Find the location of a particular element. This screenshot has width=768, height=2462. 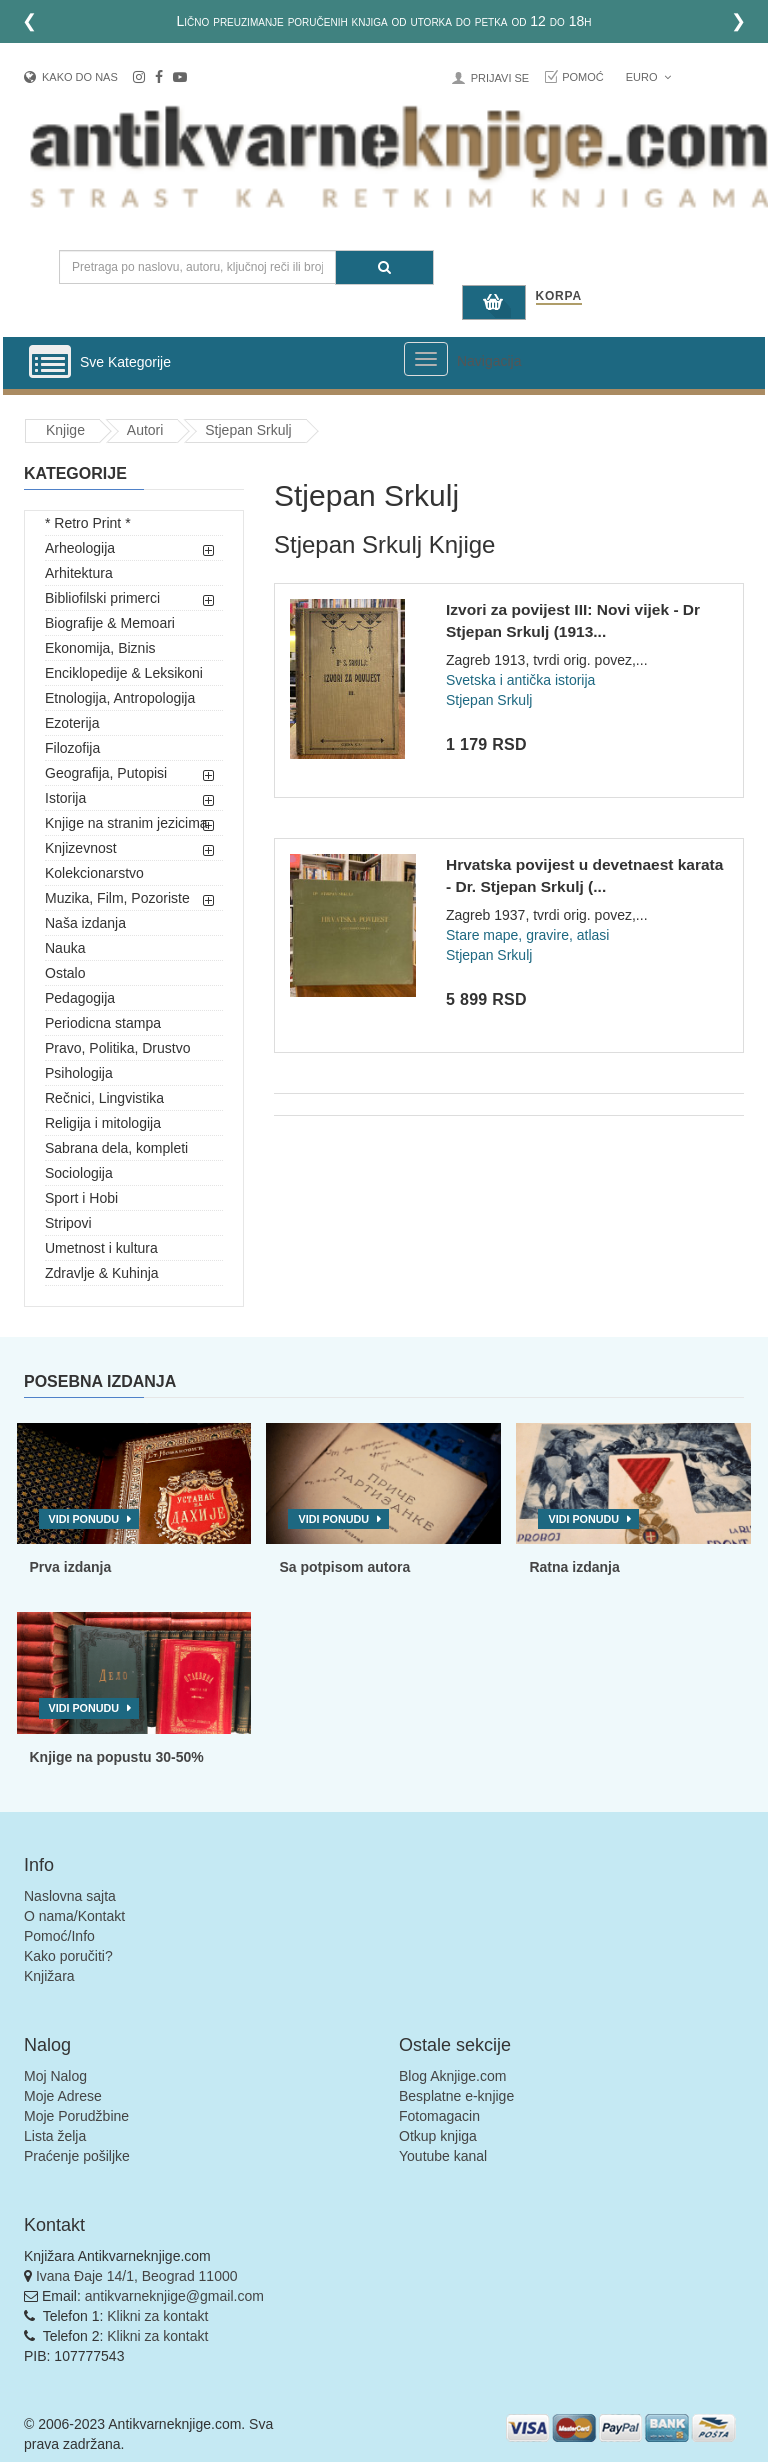

Vidi ponudu is located at coordinates (84, 1519).